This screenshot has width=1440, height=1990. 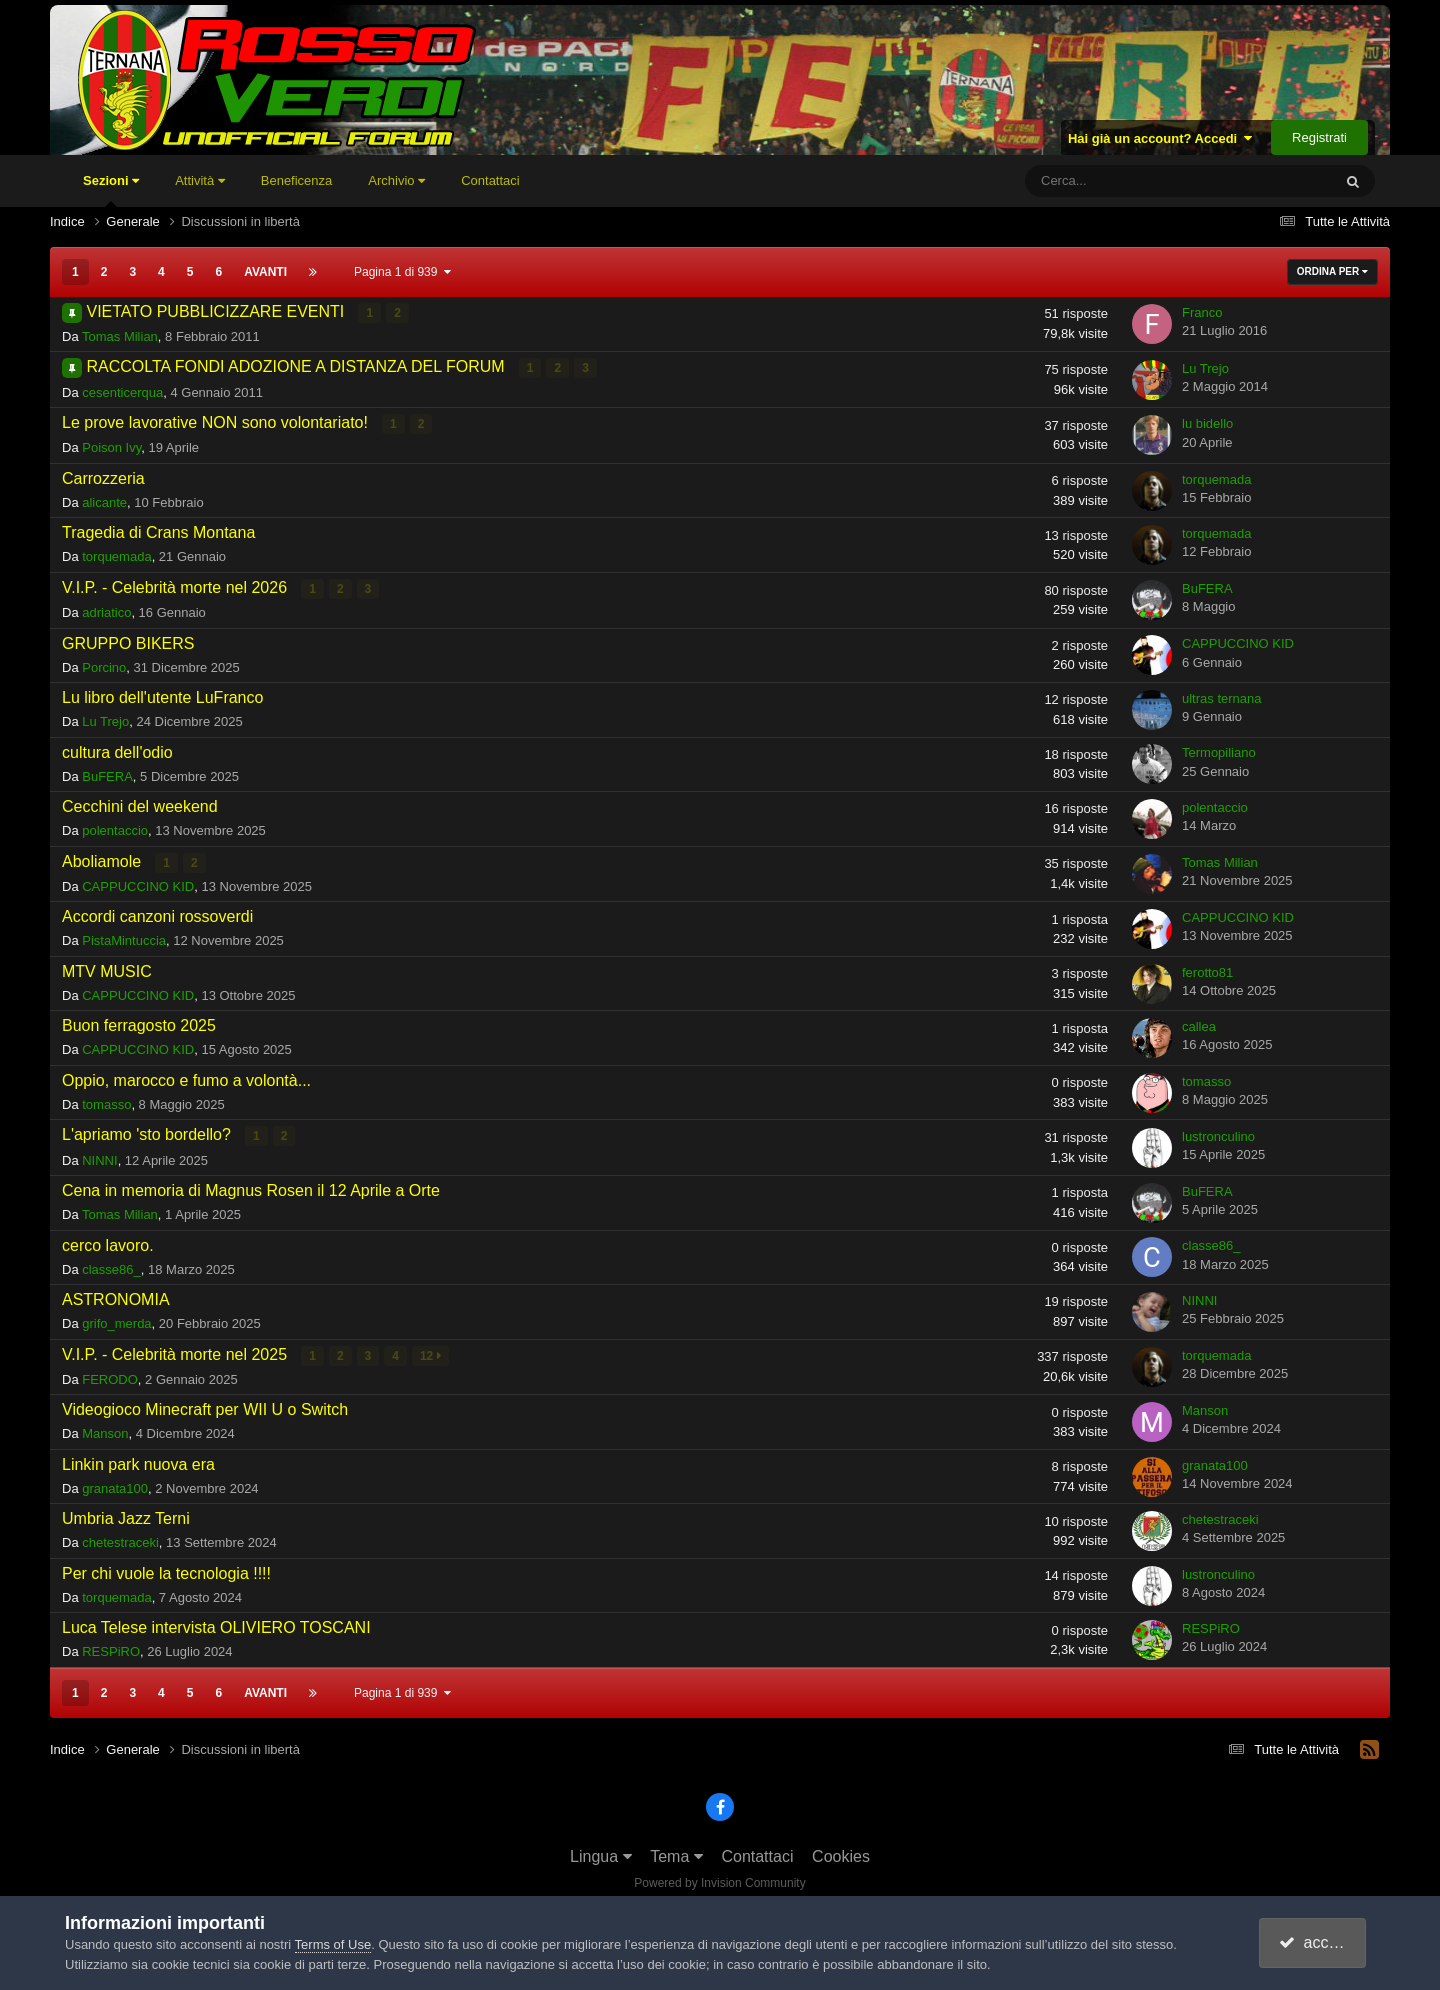 I want to click on granata100, so click(x=115, y=1486).